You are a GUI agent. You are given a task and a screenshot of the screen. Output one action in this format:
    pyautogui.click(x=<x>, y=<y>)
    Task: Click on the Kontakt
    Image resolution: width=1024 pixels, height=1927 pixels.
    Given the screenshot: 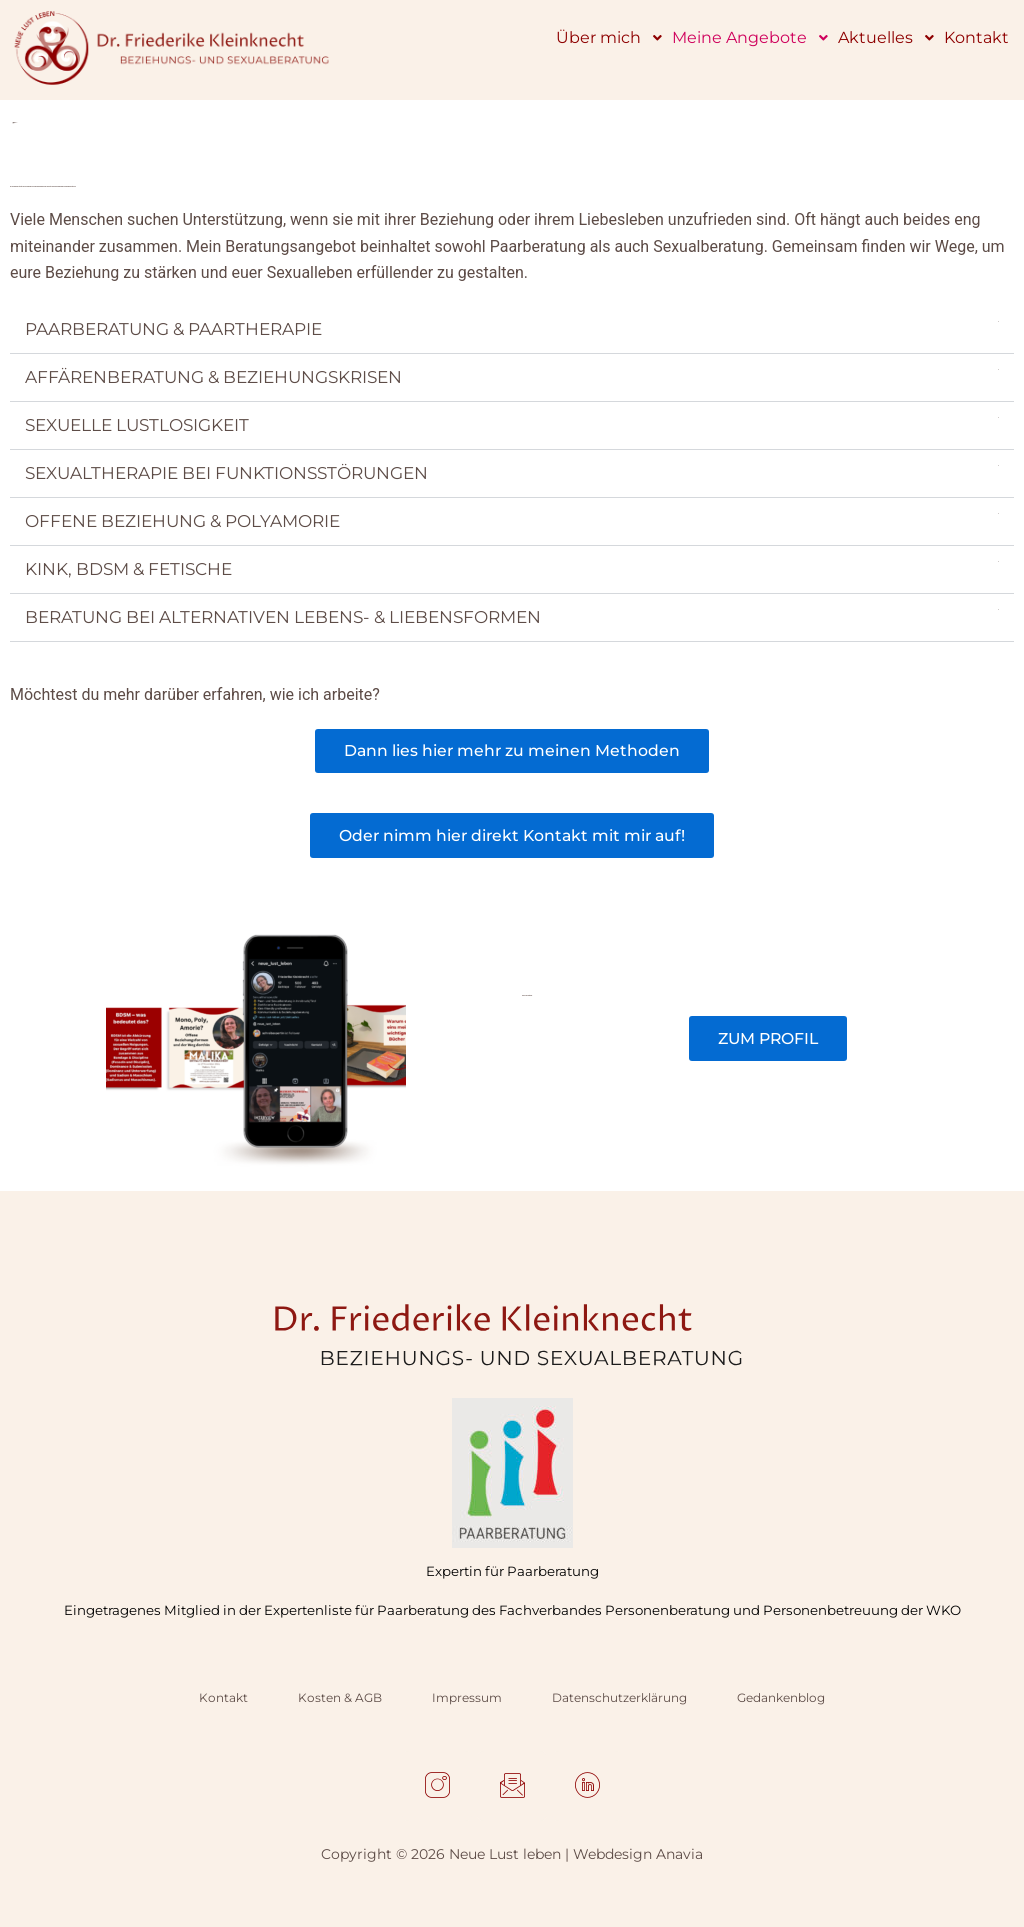 What is the action you would take?
    pyautogui.click(x=223, y=1697)
    